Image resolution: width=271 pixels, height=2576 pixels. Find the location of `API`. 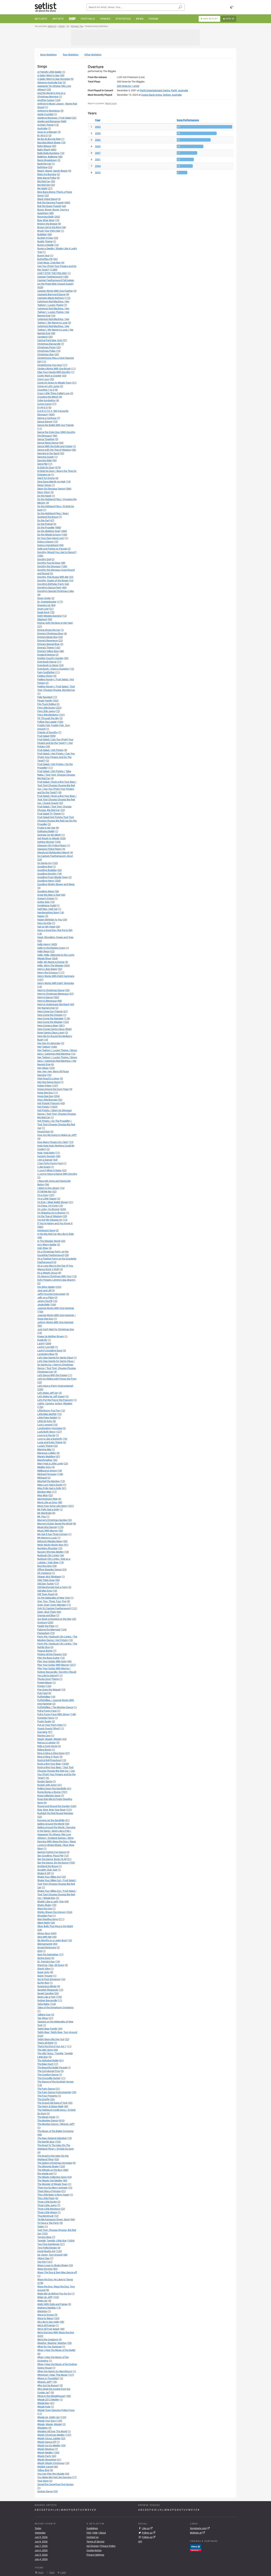

API is located at coordinates (140, 2541).